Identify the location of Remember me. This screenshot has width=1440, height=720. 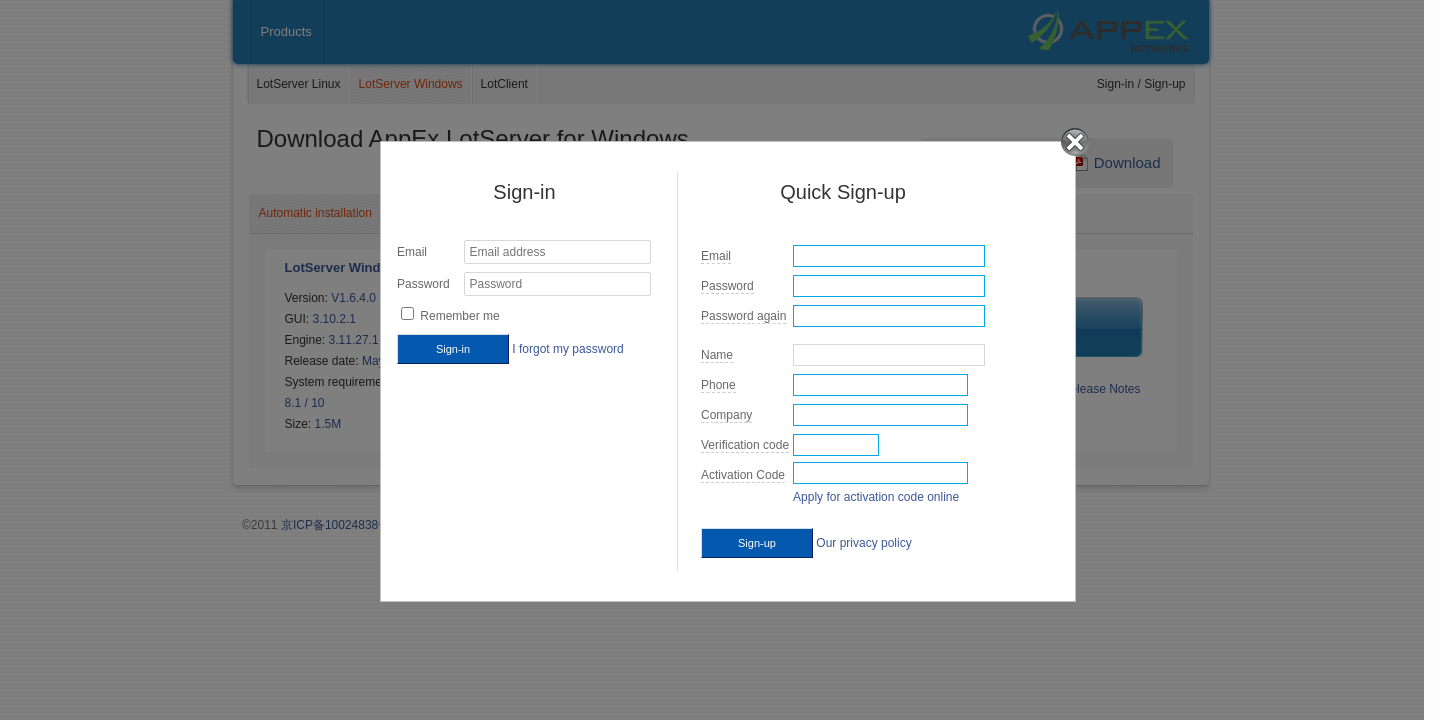
(459, 316).